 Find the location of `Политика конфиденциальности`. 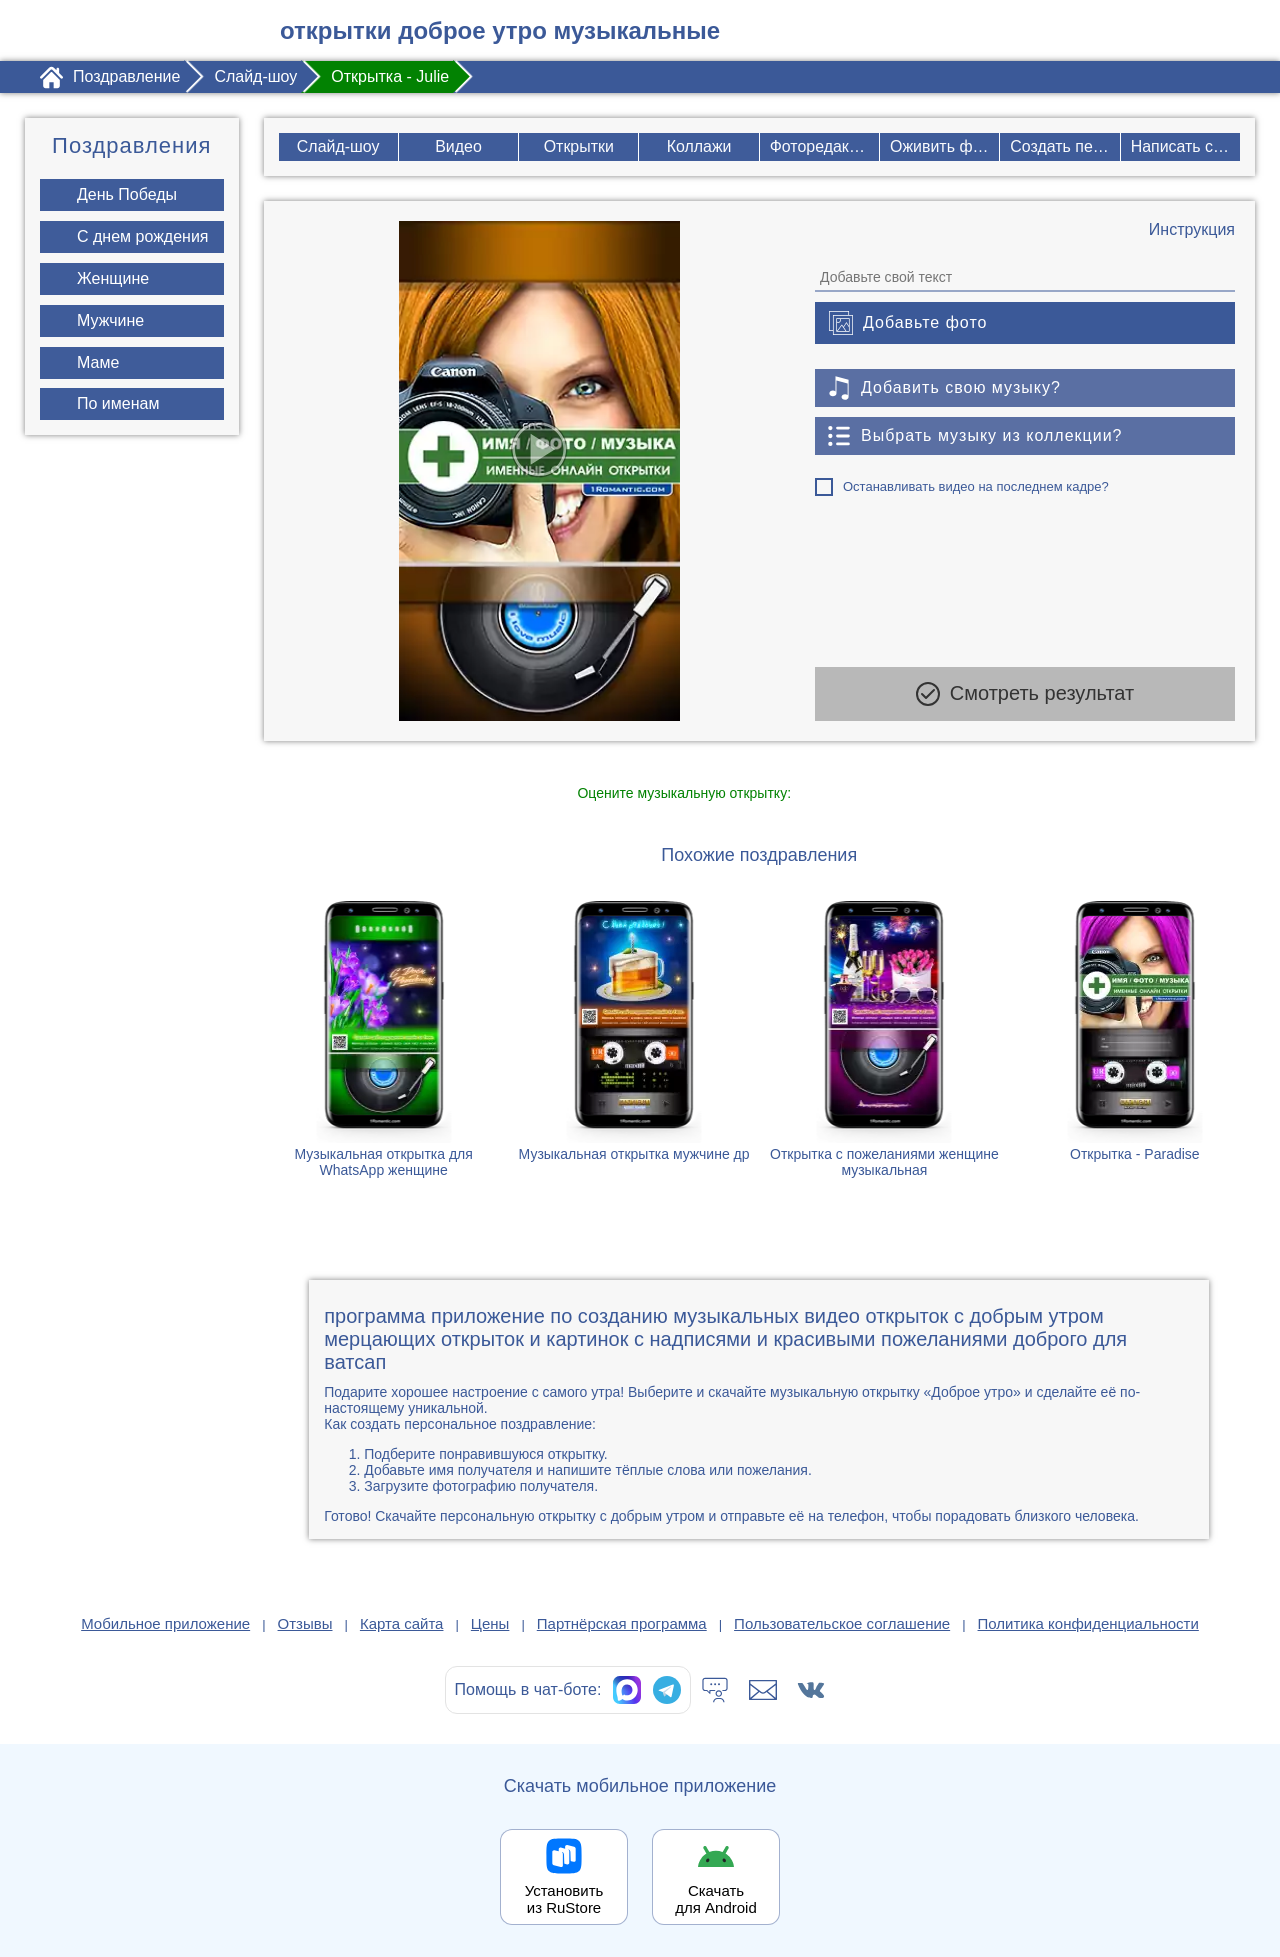

Политика конфиденциальности is located at coordinates (1088, 1623).